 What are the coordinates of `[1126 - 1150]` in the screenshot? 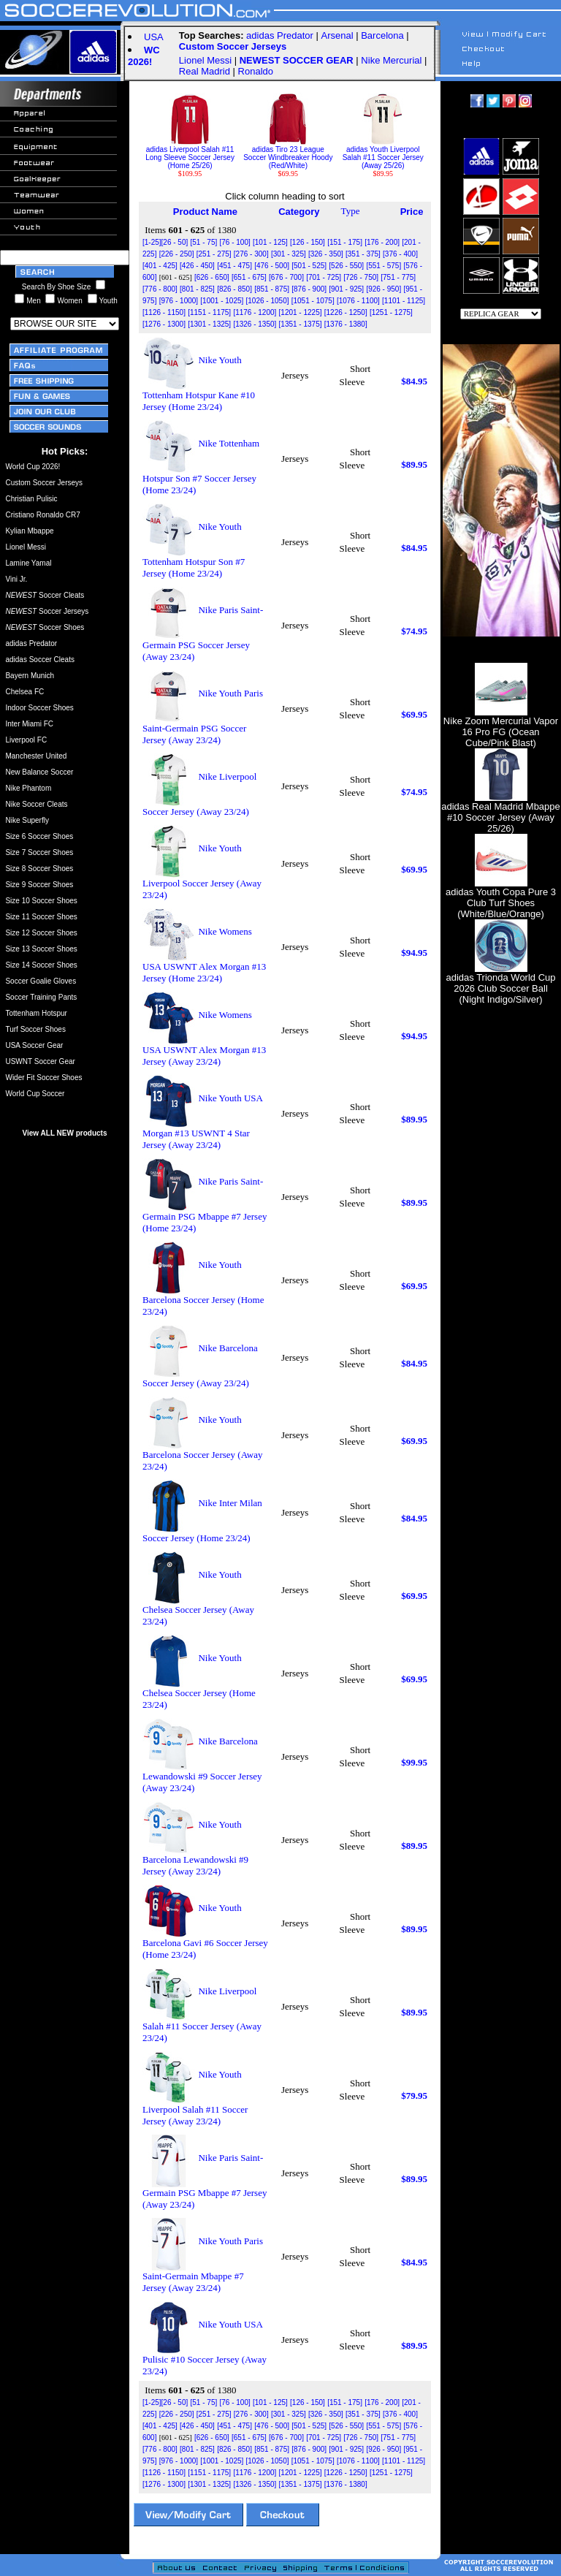 It's located at (164, 312).